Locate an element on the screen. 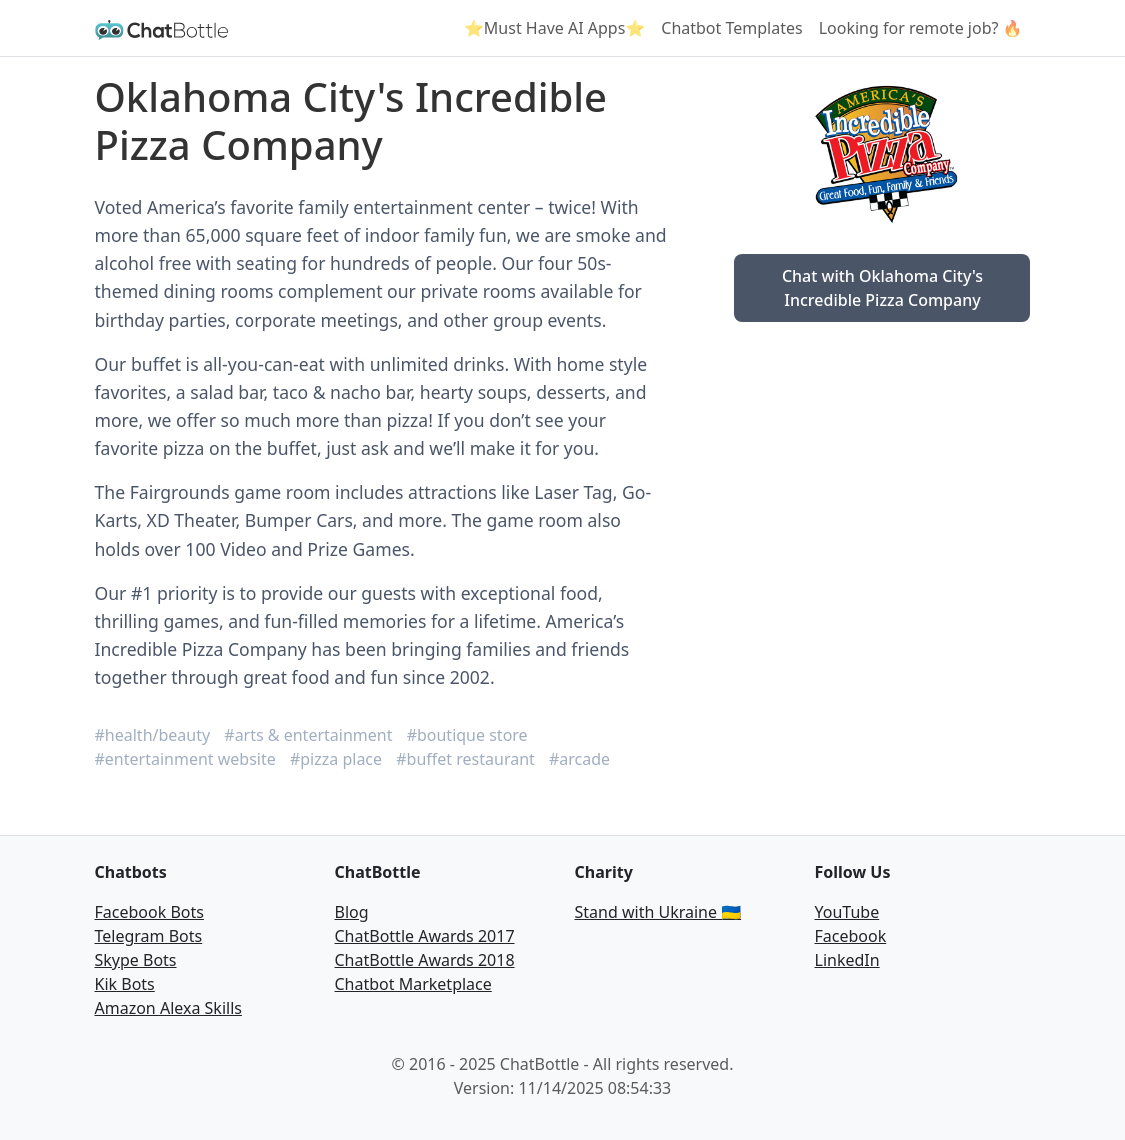 This screenshot has width=1125, height=1140. Chatbot Templates is located at coordinates (731, 28).